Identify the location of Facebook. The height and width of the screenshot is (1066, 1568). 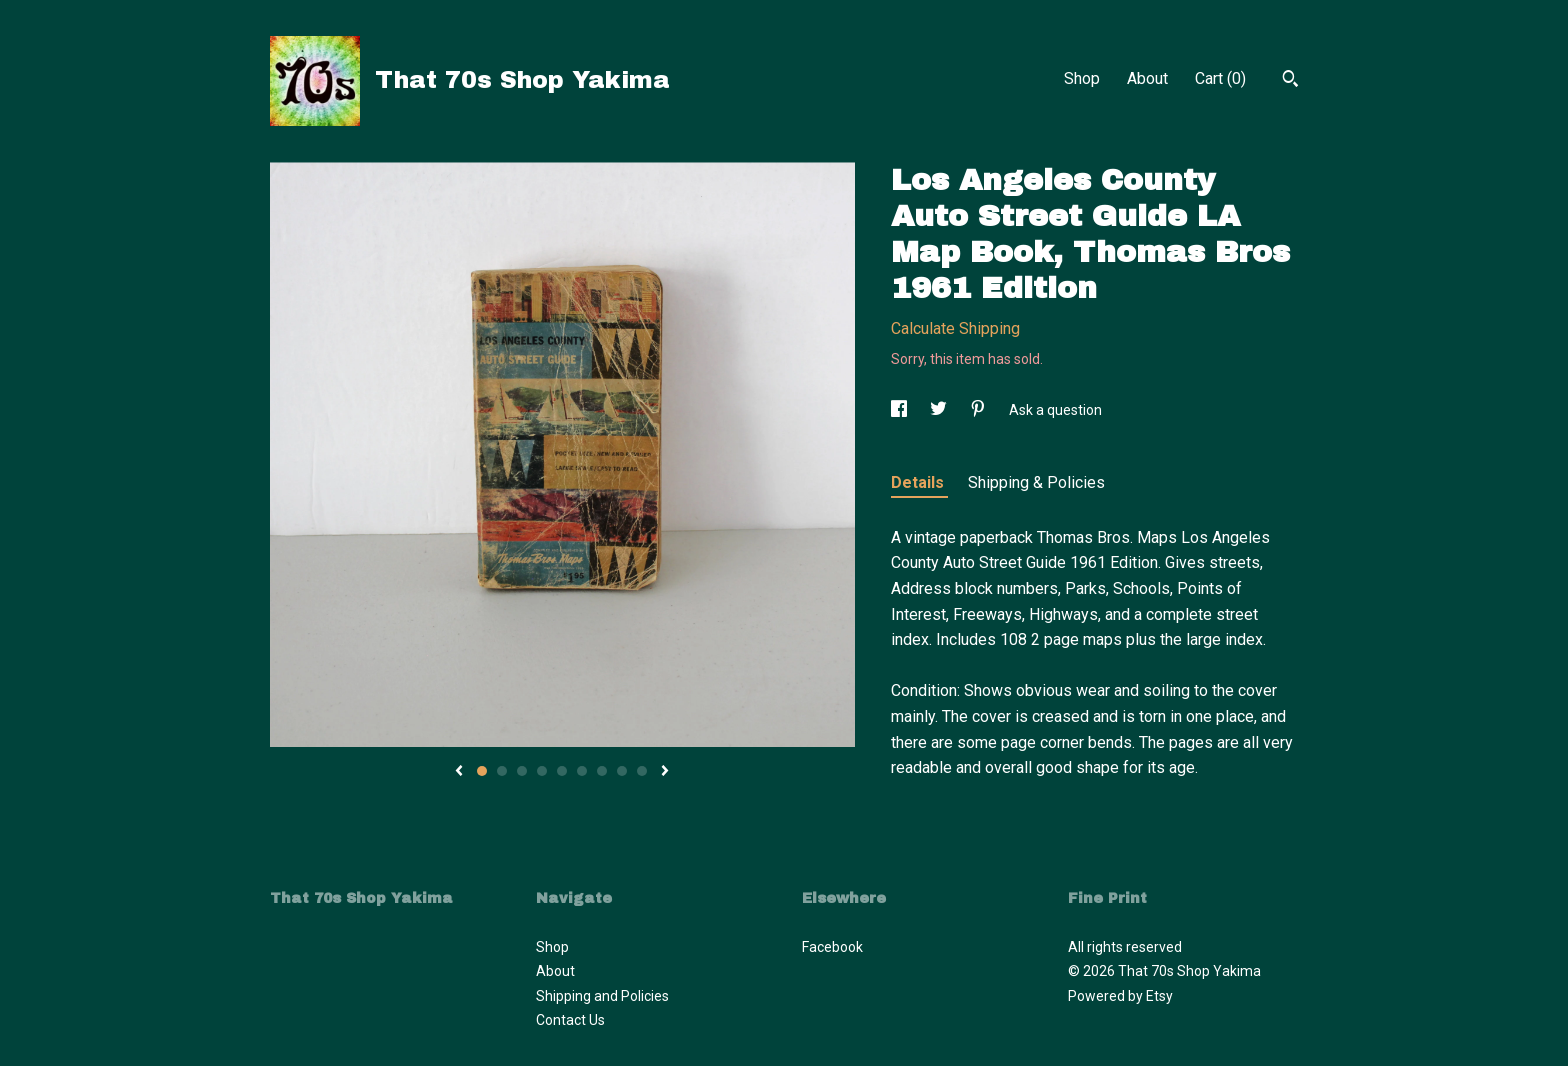
(832, 947).